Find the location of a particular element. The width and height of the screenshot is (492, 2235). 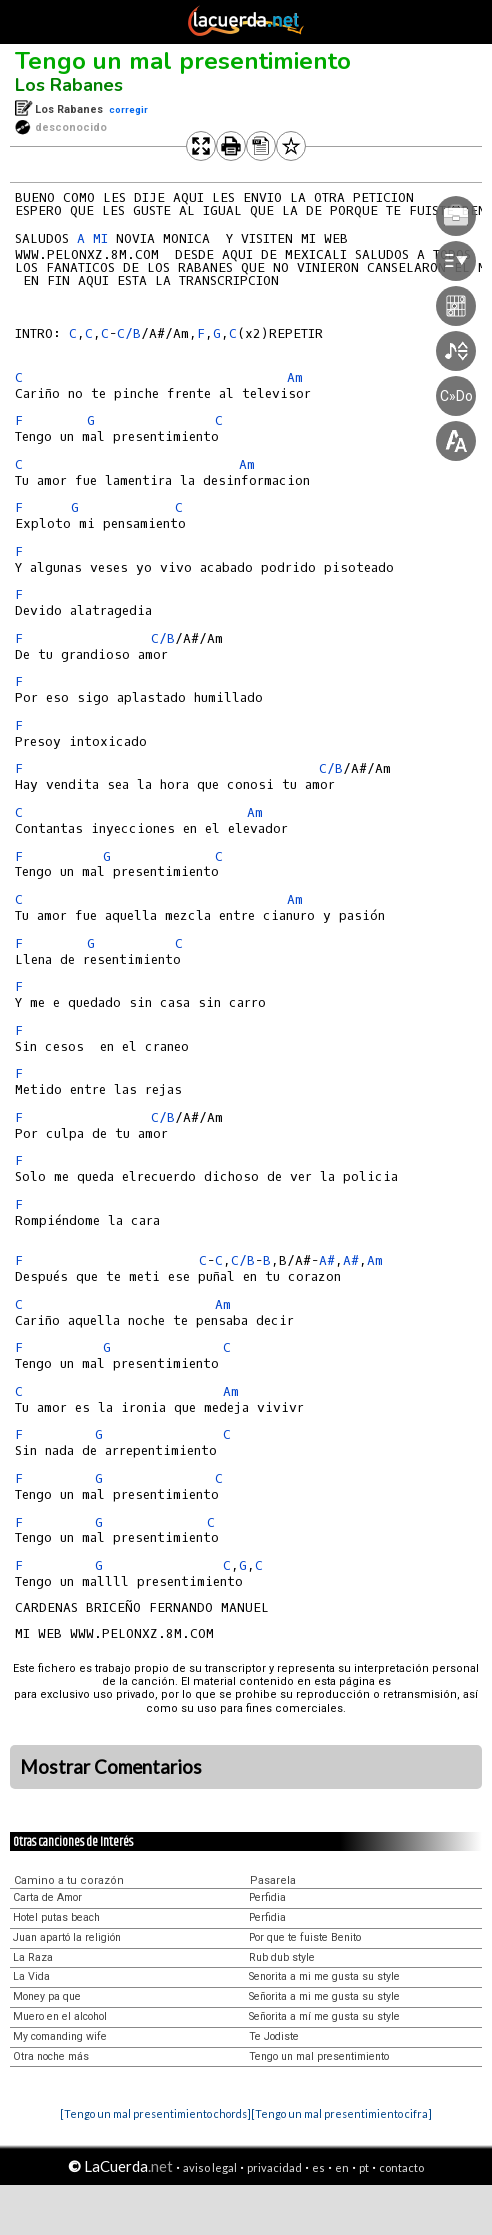

en is located at coordinates (342, 2167).